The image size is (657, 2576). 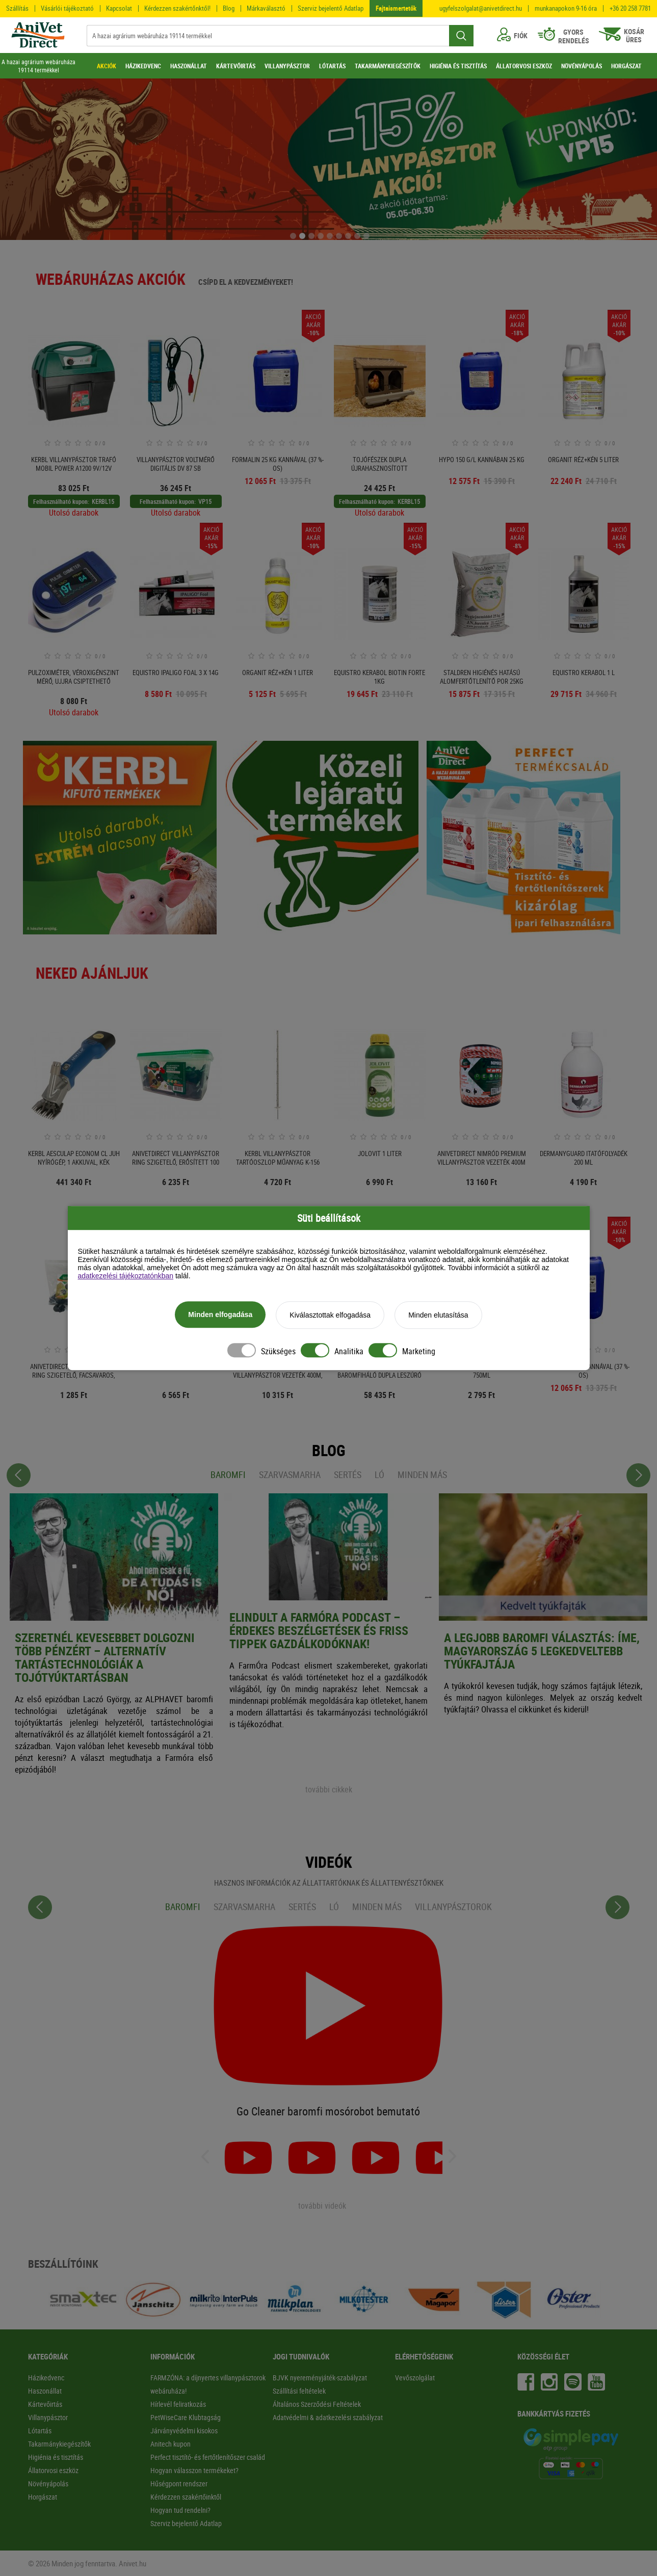 I want to click on +36 20 258 7781, so click(x=630, y=8).